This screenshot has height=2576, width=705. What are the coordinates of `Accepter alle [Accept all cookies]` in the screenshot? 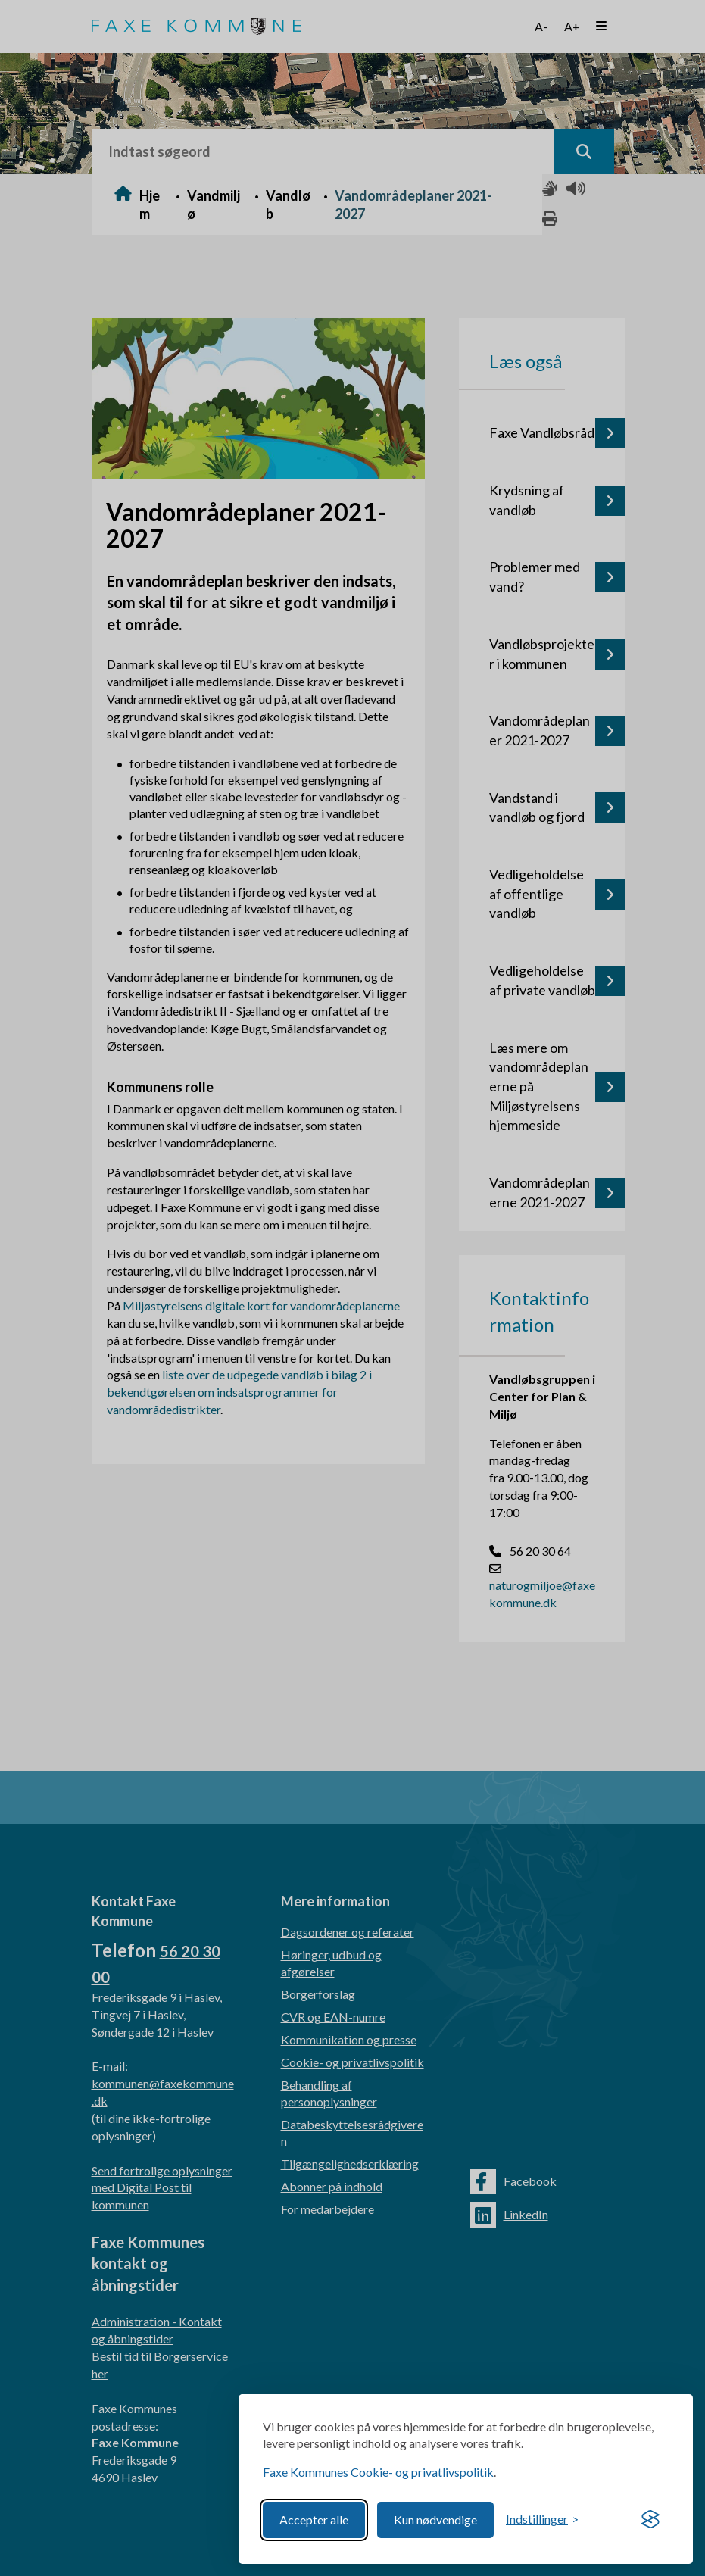 It's located at (313, 2519).